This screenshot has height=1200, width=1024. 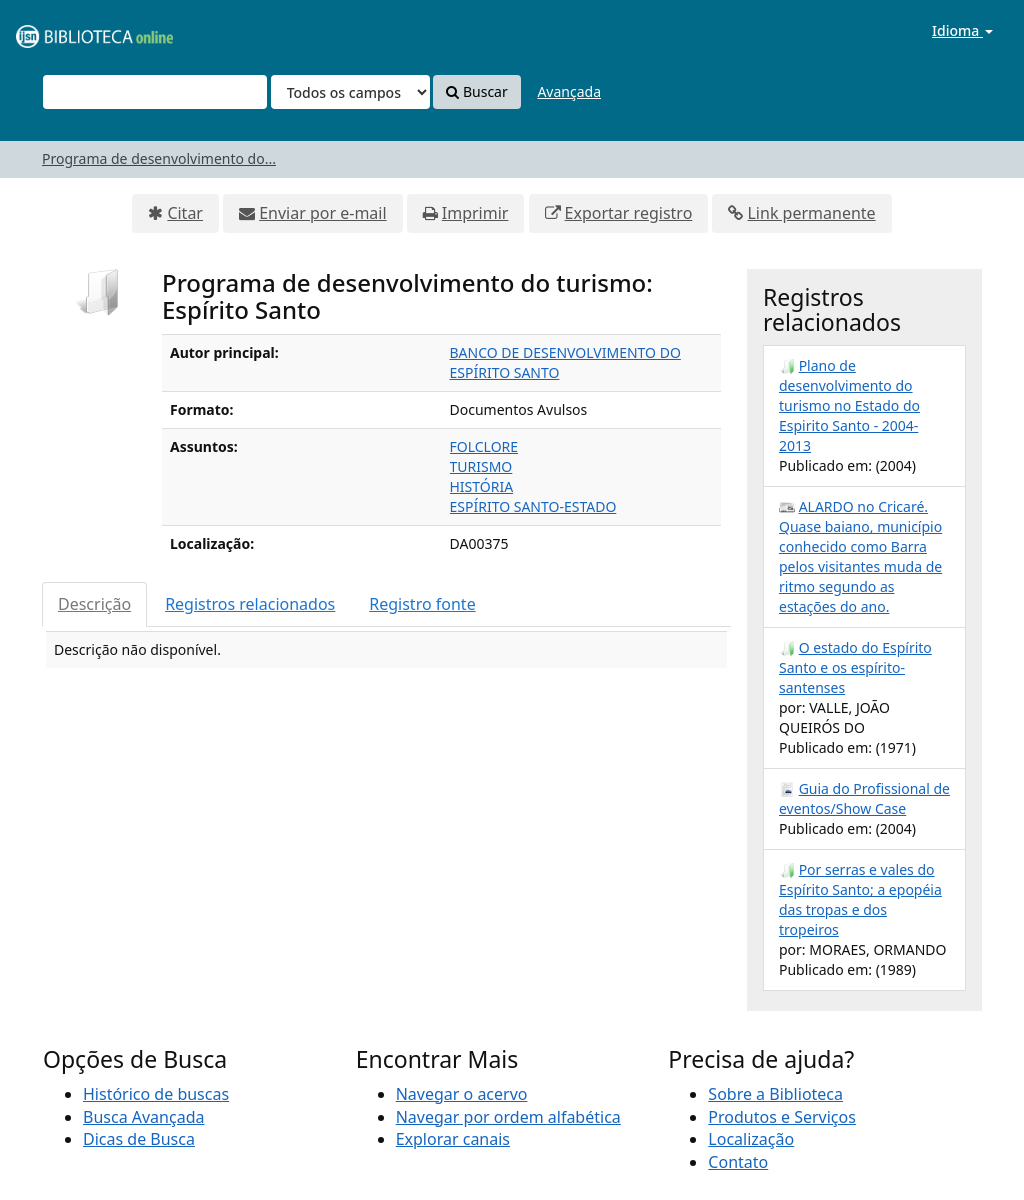 What do you see at coordinates (782, 1117) in the screenshot?
I see `Produtos e Serviços` at bounding box center [782, 1117].